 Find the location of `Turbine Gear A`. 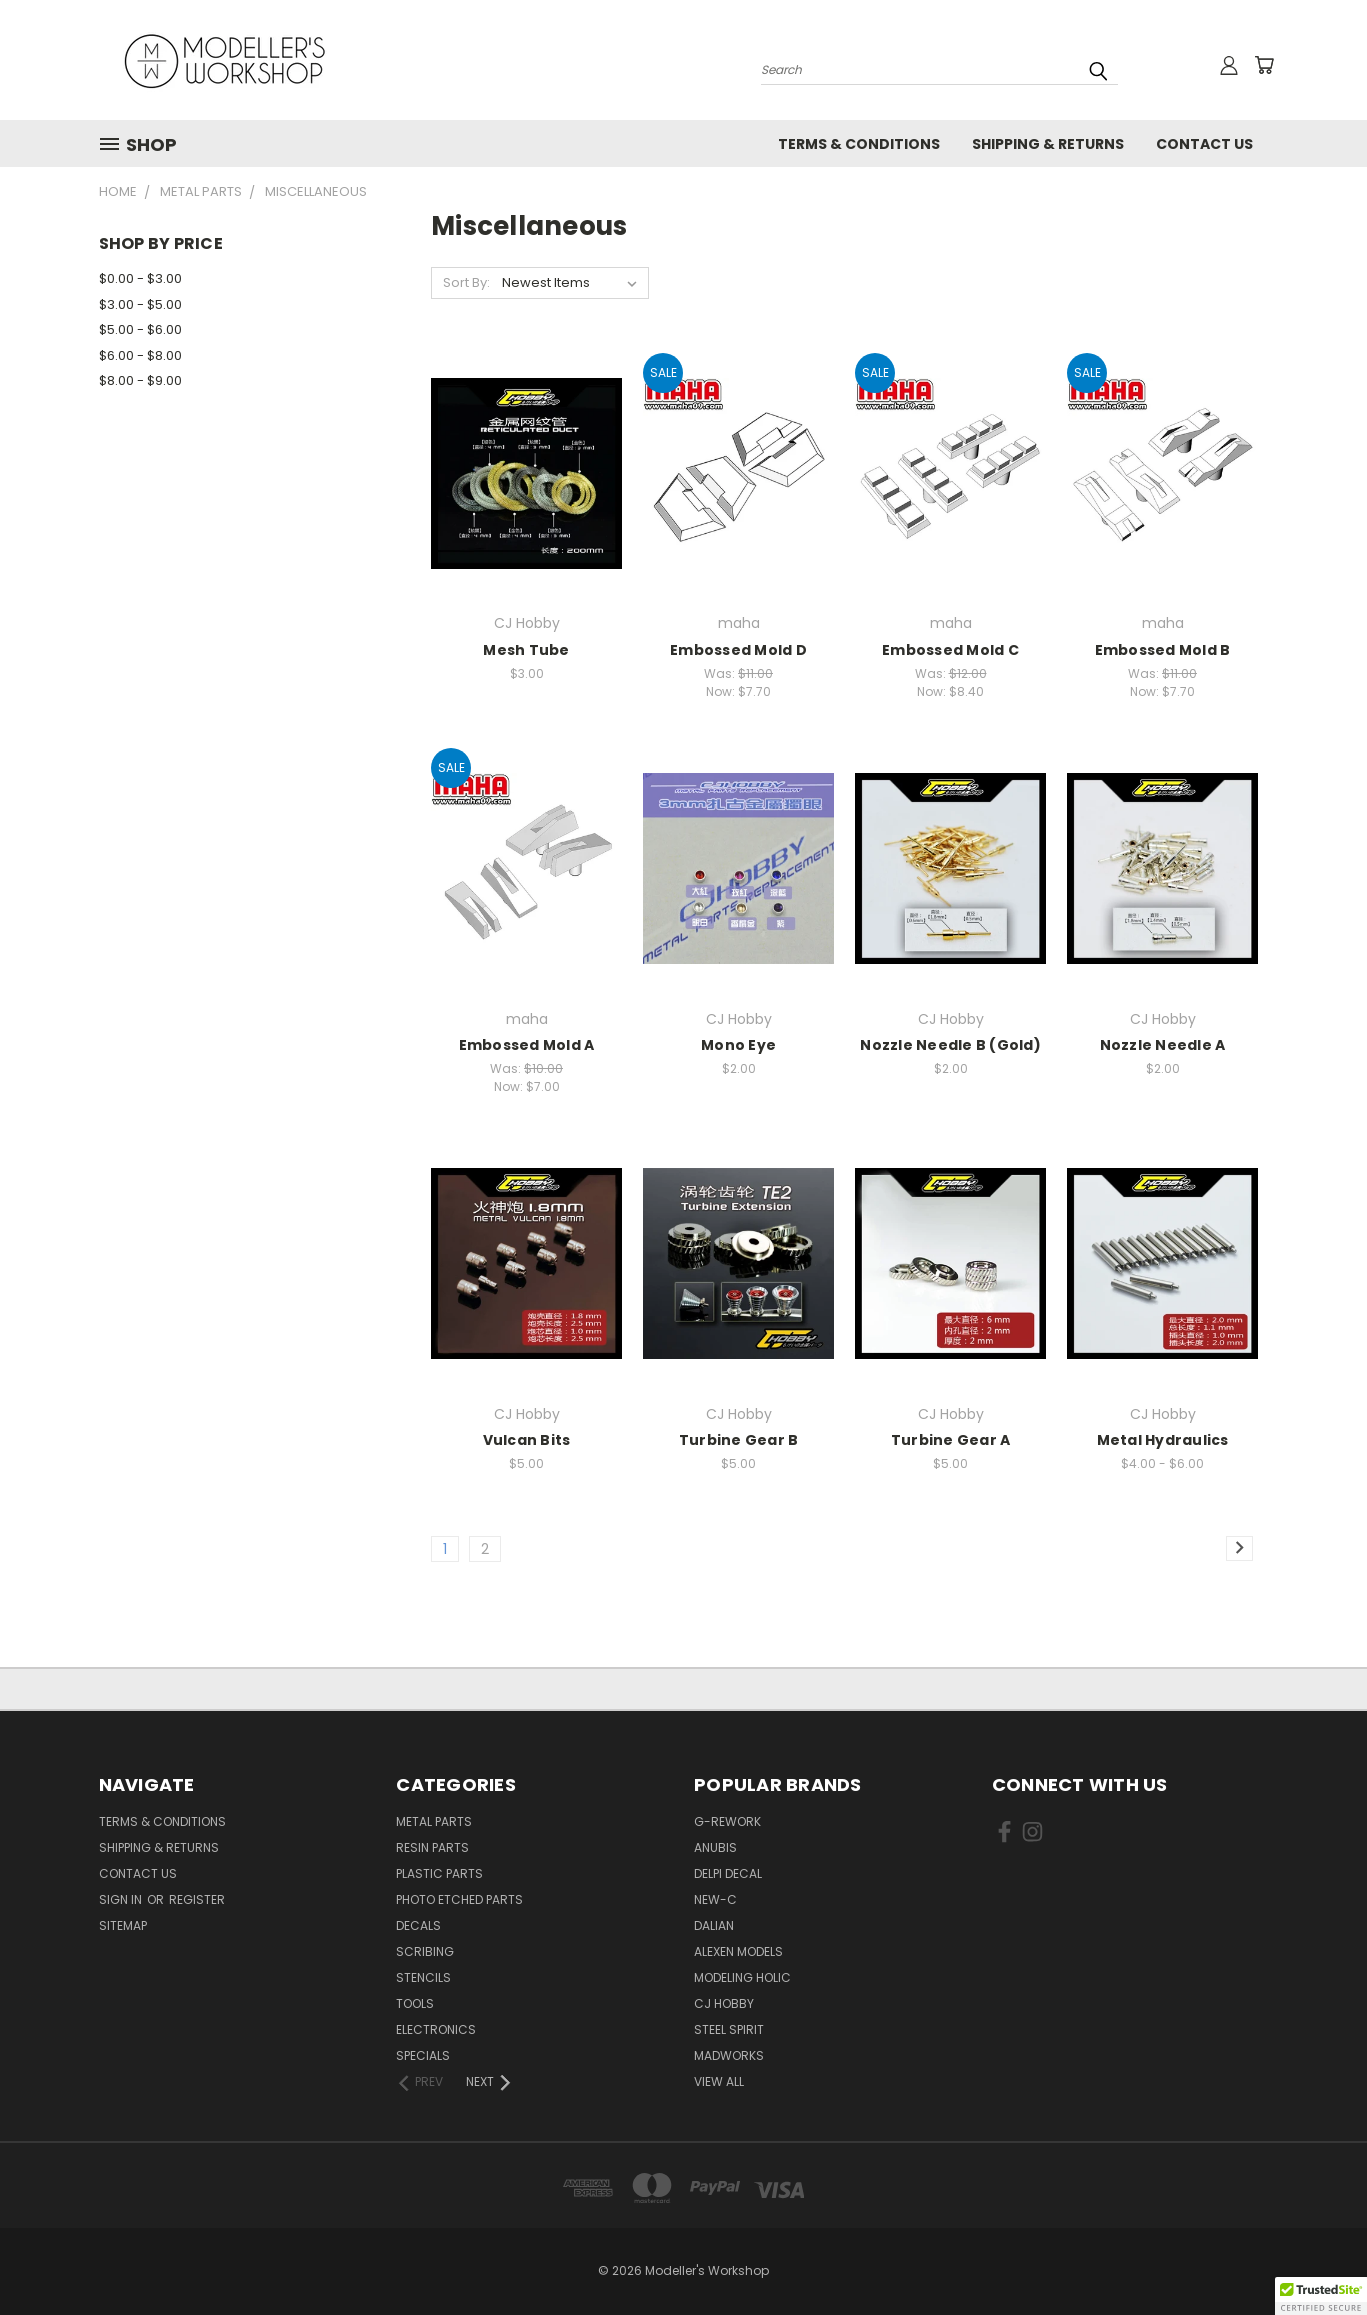

Turbine Gear A is located at coordinates (951, 1440).